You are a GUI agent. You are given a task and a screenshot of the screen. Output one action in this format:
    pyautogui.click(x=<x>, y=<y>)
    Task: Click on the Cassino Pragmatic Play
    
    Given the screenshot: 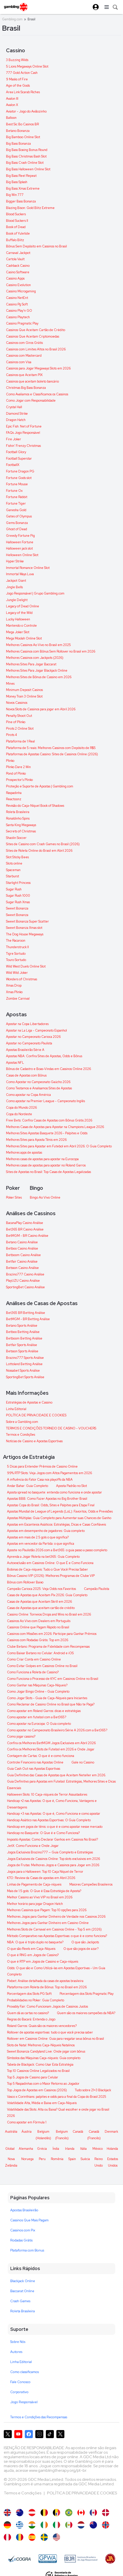 What is the action you would take?
    pyautogui.click(x=22, y=323)
    